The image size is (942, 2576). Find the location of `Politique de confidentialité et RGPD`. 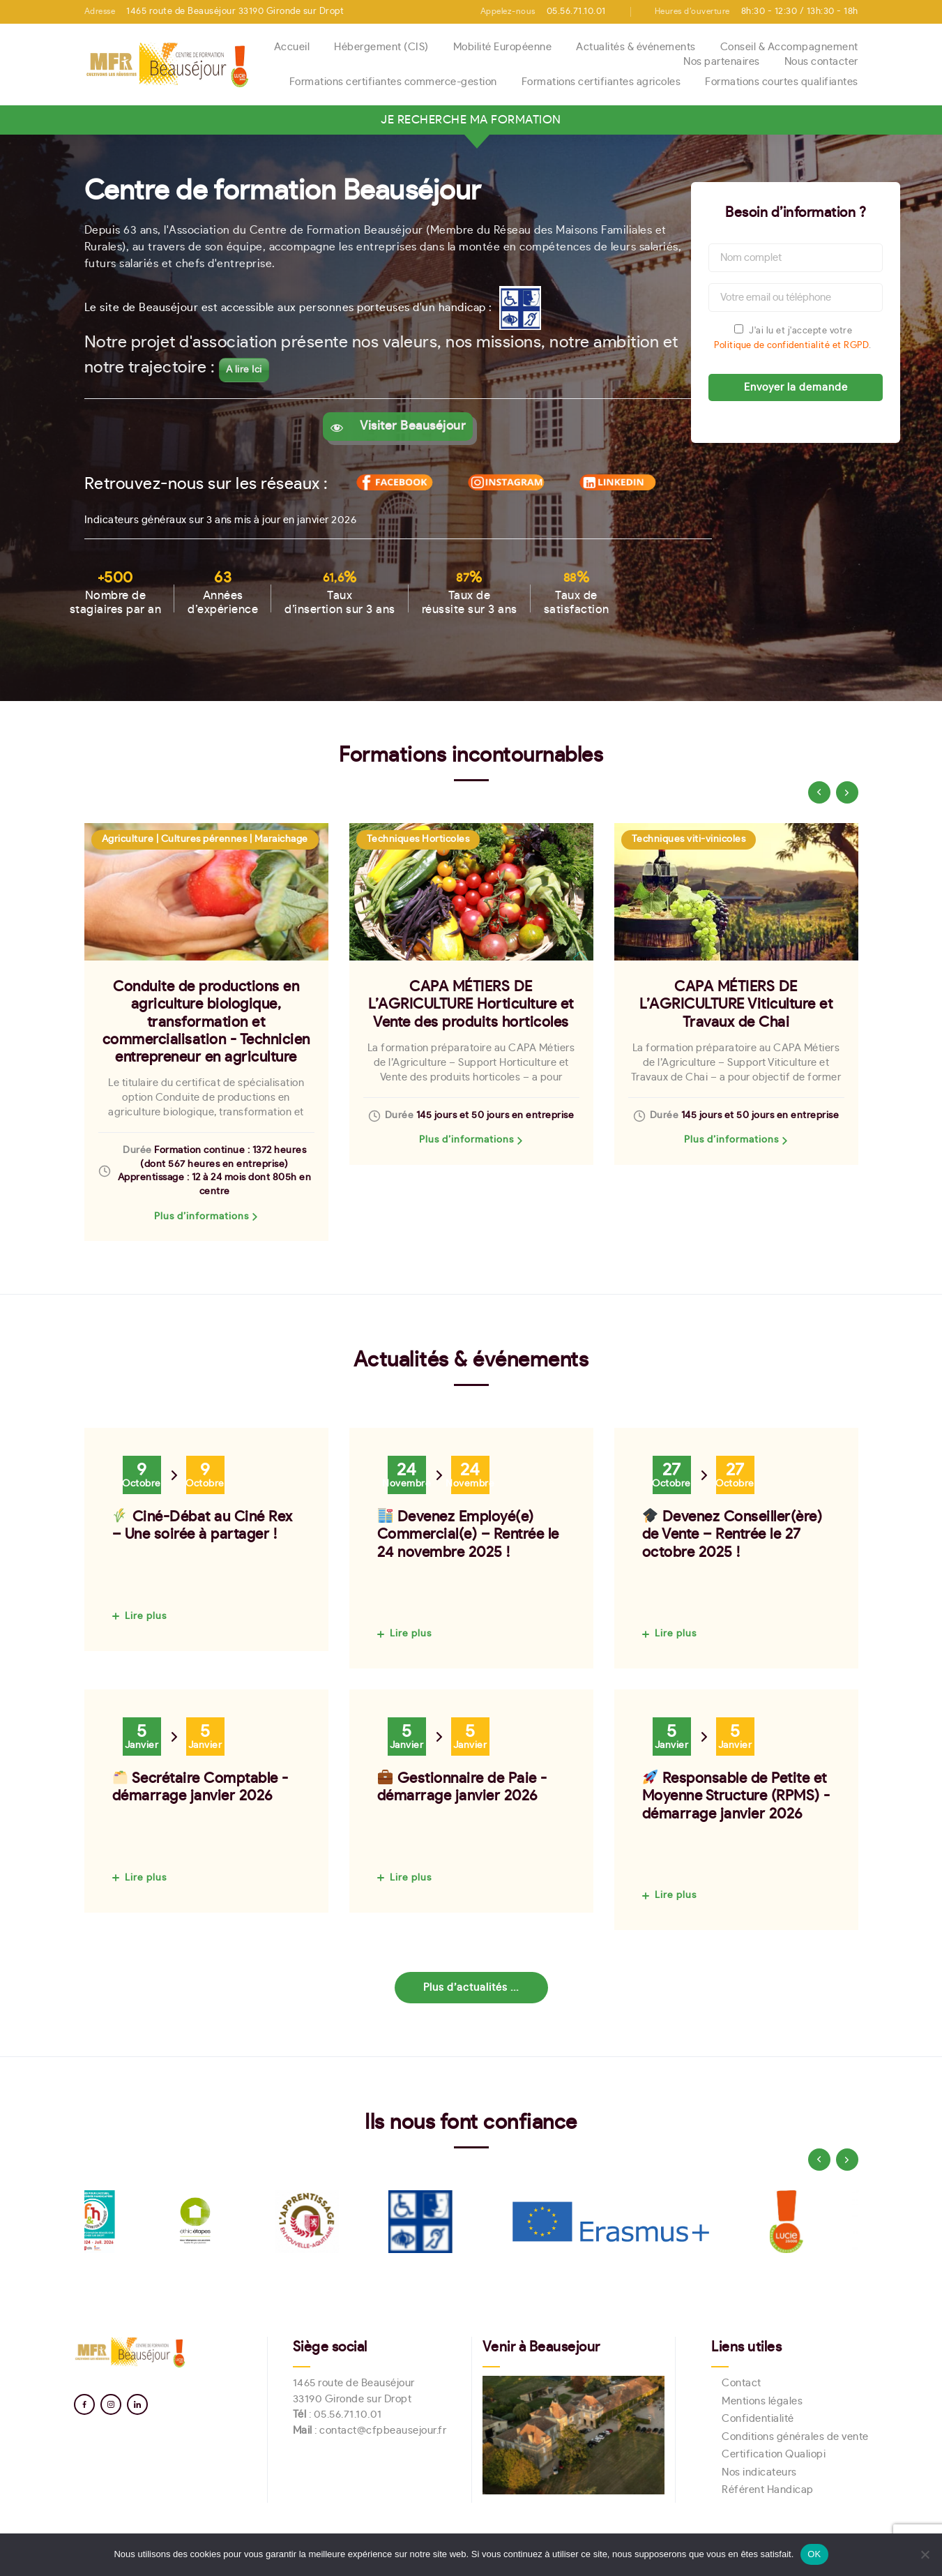

Politique de confidentialité et RGPD is located at coordinates (791, 345).